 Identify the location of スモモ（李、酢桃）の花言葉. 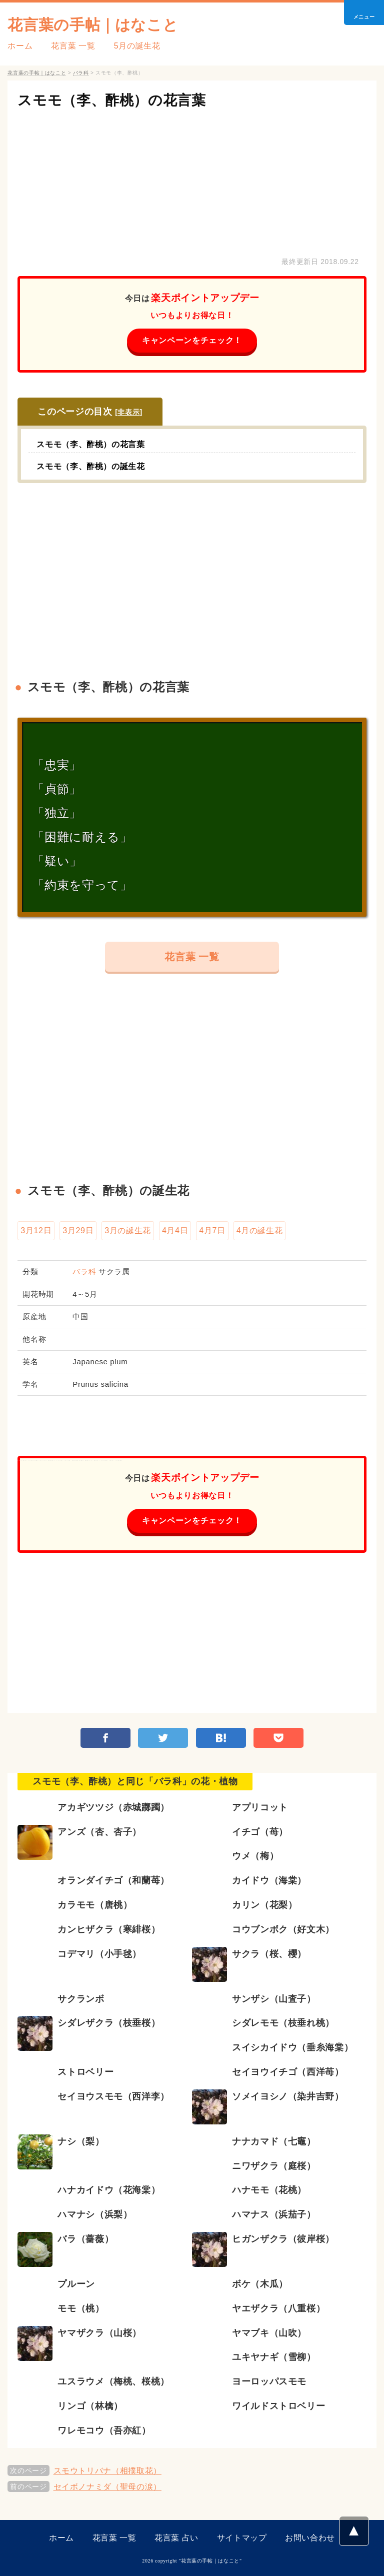
(112, 100).